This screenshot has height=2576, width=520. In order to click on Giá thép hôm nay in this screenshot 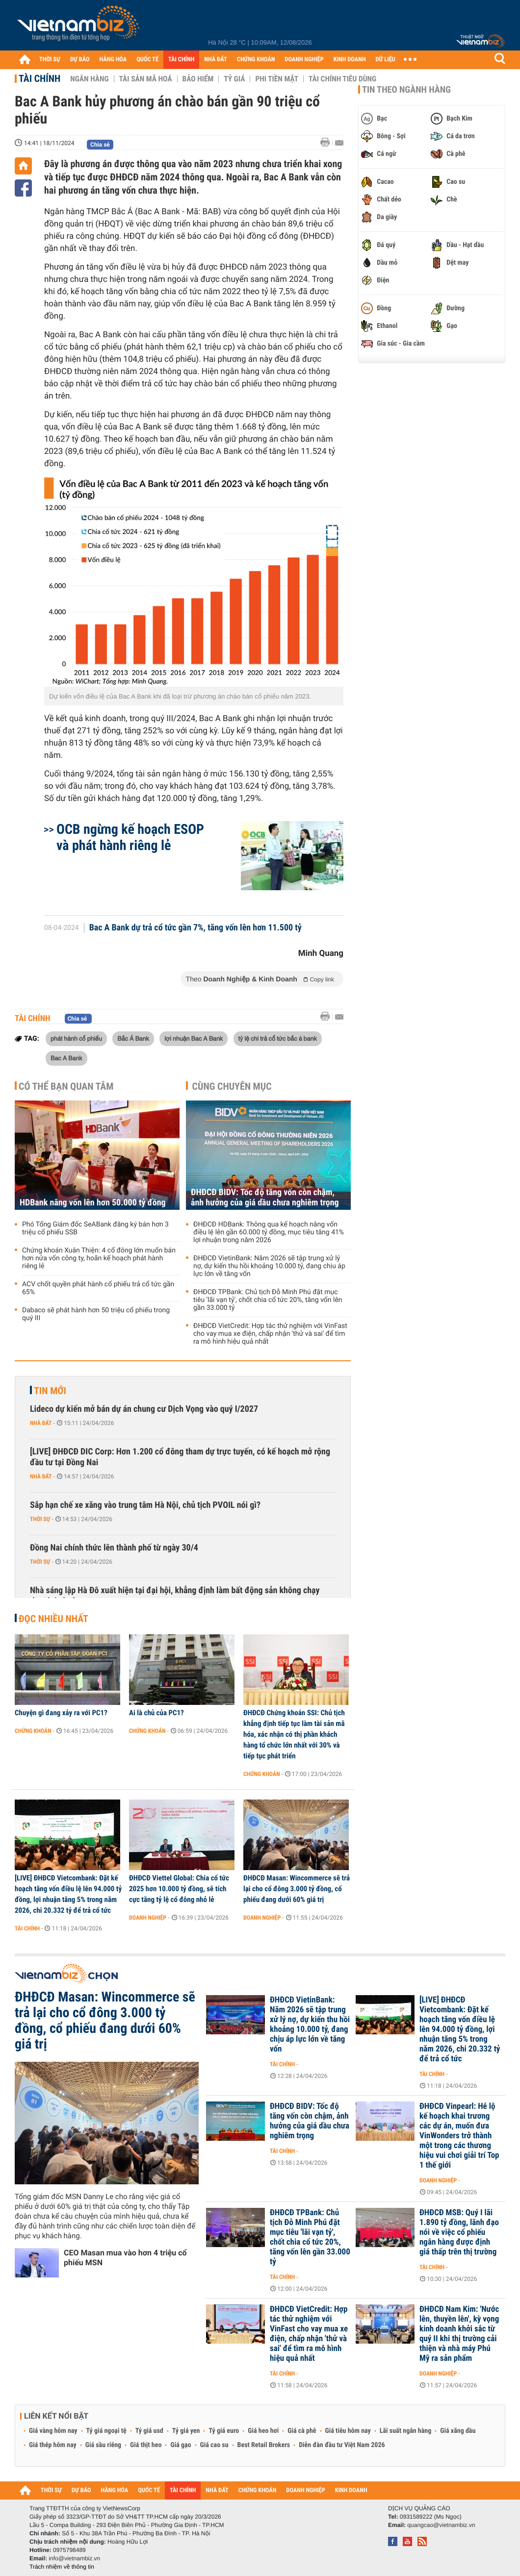, I will do `click(53, 2445)`.